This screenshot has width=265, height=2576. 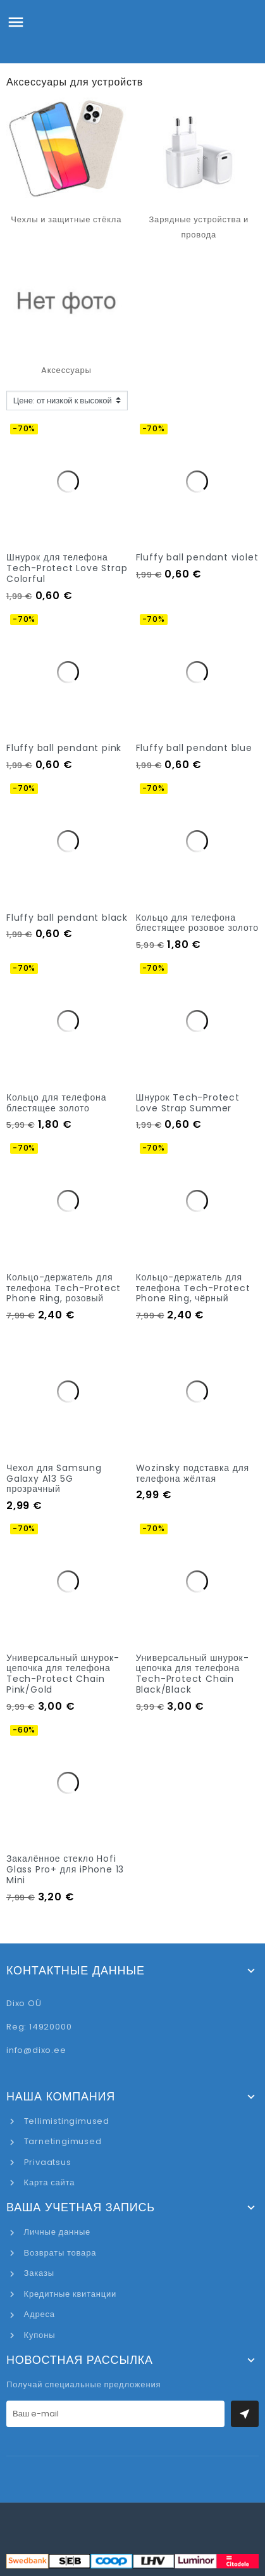 What do you see at coordinates (63, 748) in the screenshot?
I see `Fluffy ball pendant pink` at bounding box center [63, 748].